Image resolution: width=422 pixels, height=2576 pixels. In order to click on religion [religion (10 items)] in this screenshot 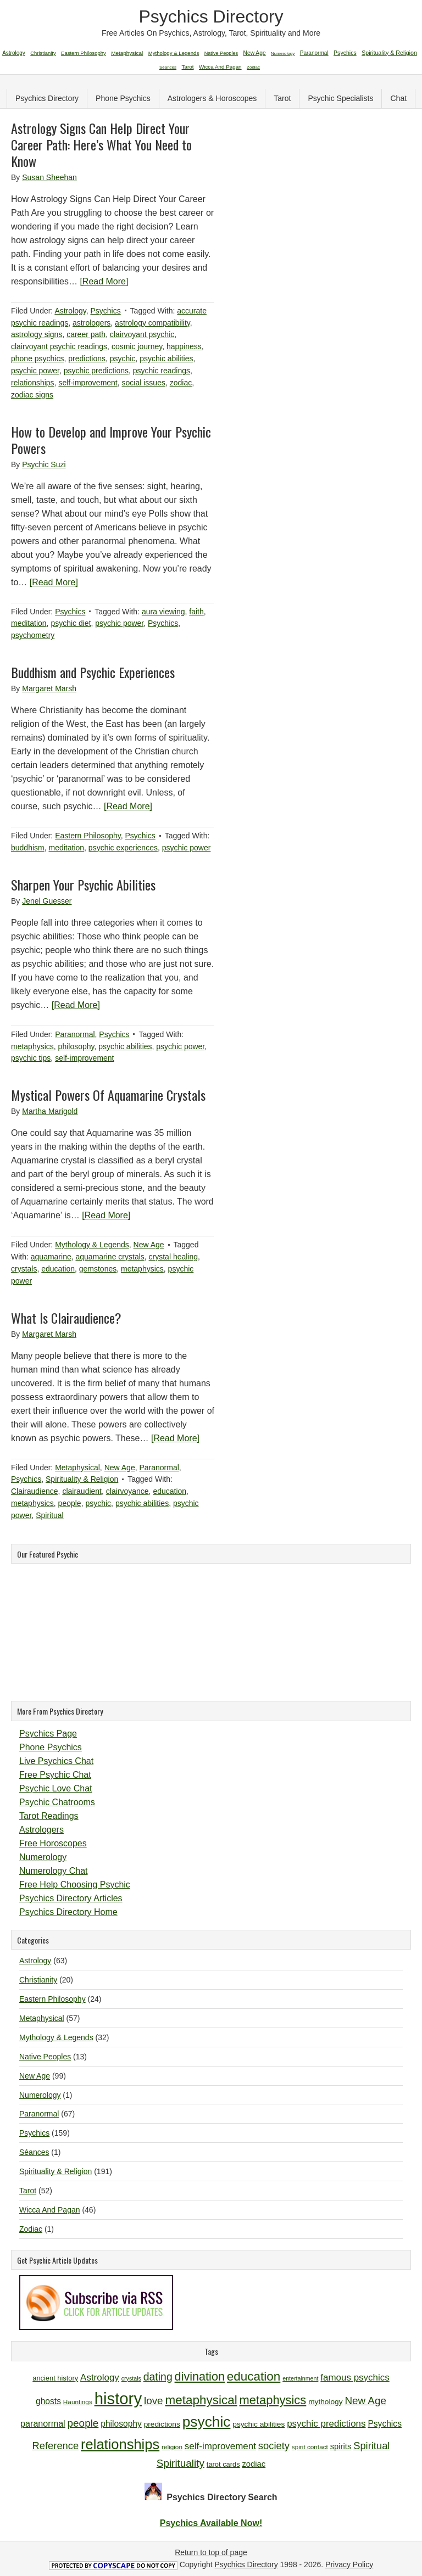, I will do `click(172, 2446)`.